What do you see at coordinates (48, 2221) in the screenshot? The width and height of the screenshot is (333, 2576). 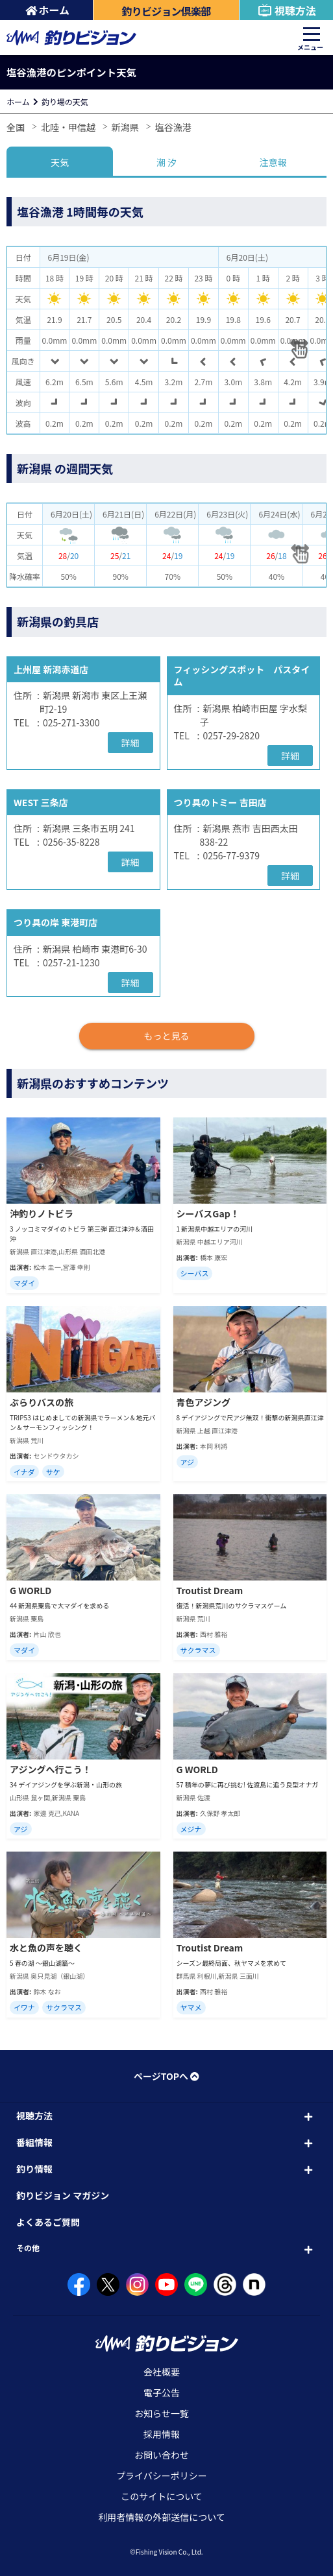 I see `よくあるご質問` at bounding box center [48, 2221].